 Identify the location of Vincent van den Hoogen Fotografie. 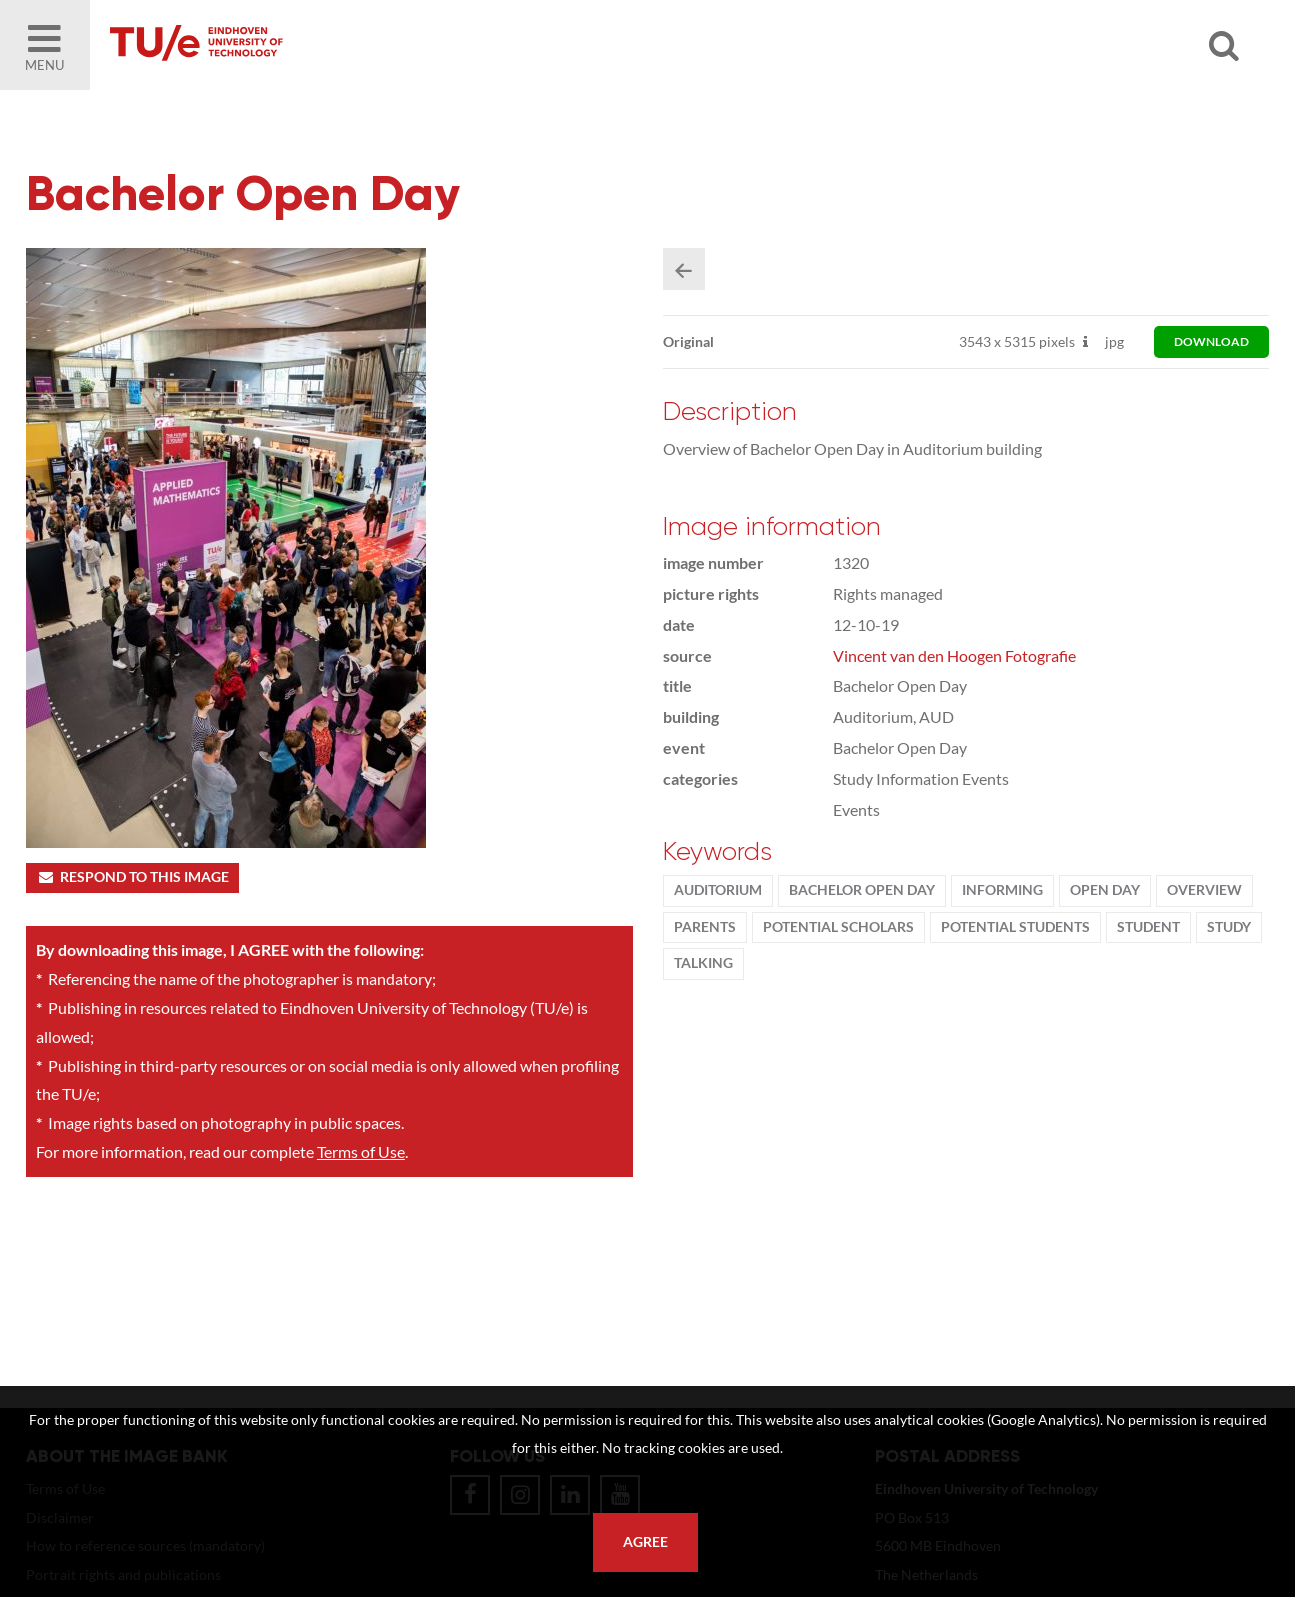
(954, 655).